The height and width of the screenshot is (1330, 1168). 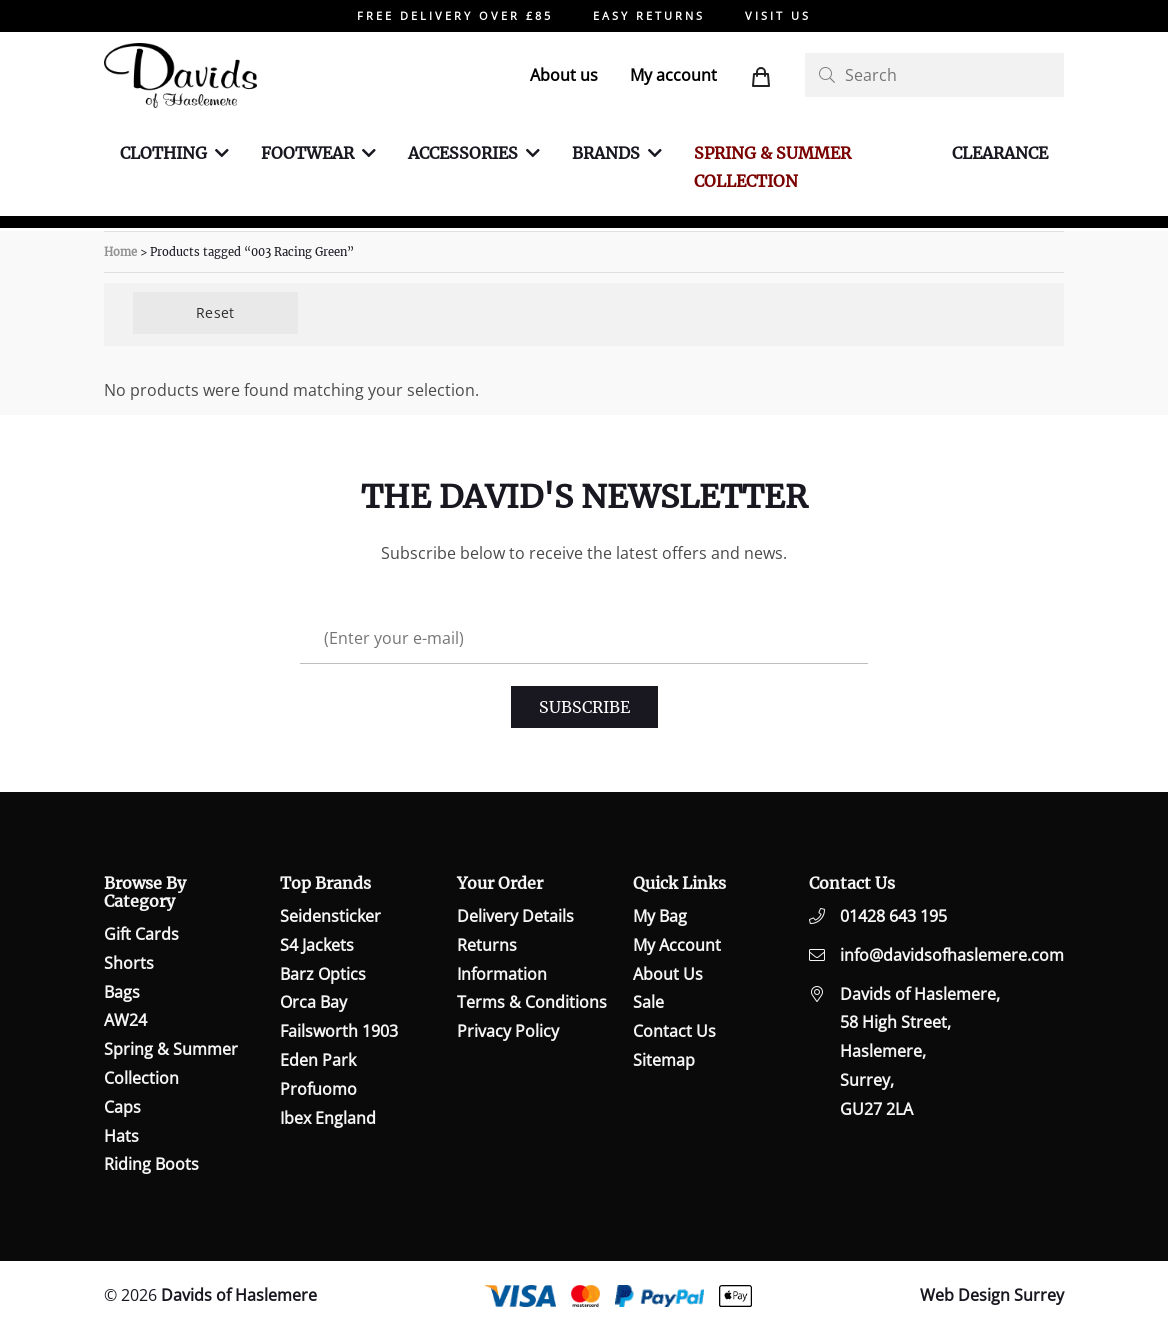 What do you see at coordinates (920, 1051) in the screenshot?
I see `Davids of Haslemere,58 High Street,Haslemere,Surrey,GU27 2LA` at bounding box center [920, 1051].